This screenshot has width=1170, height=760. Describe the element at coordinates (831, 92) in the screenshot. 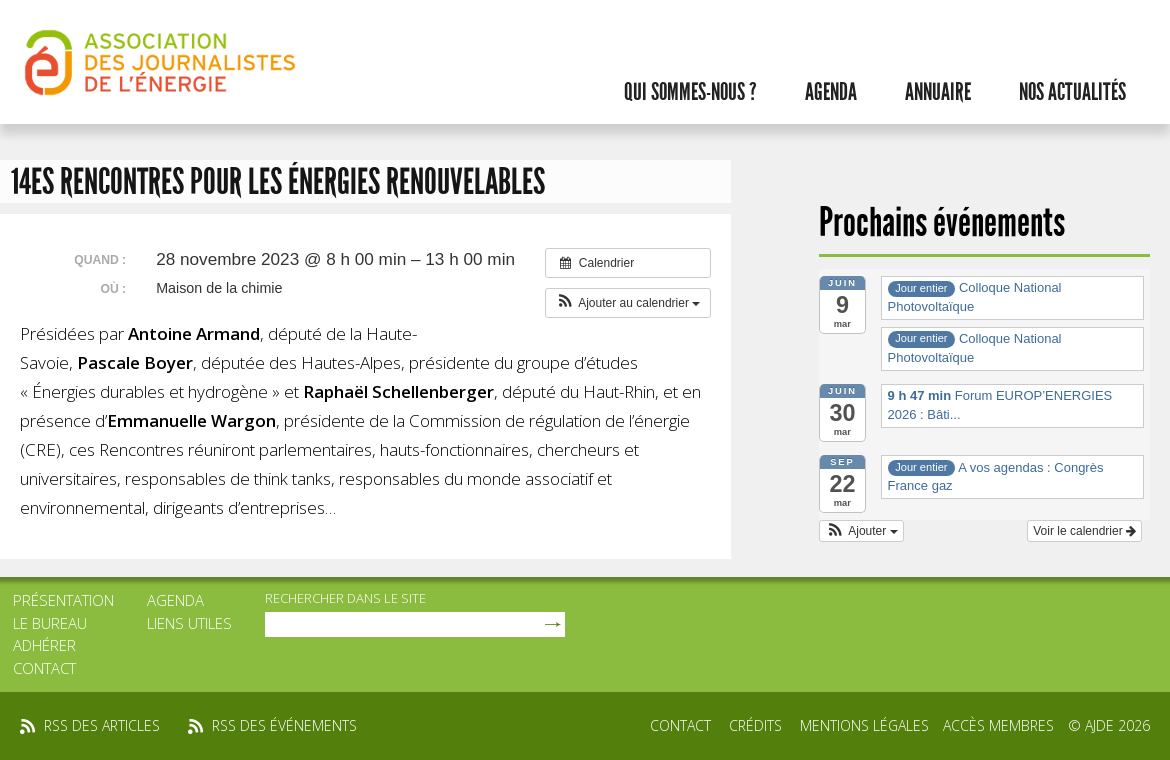

I see `Agenda` at that location.